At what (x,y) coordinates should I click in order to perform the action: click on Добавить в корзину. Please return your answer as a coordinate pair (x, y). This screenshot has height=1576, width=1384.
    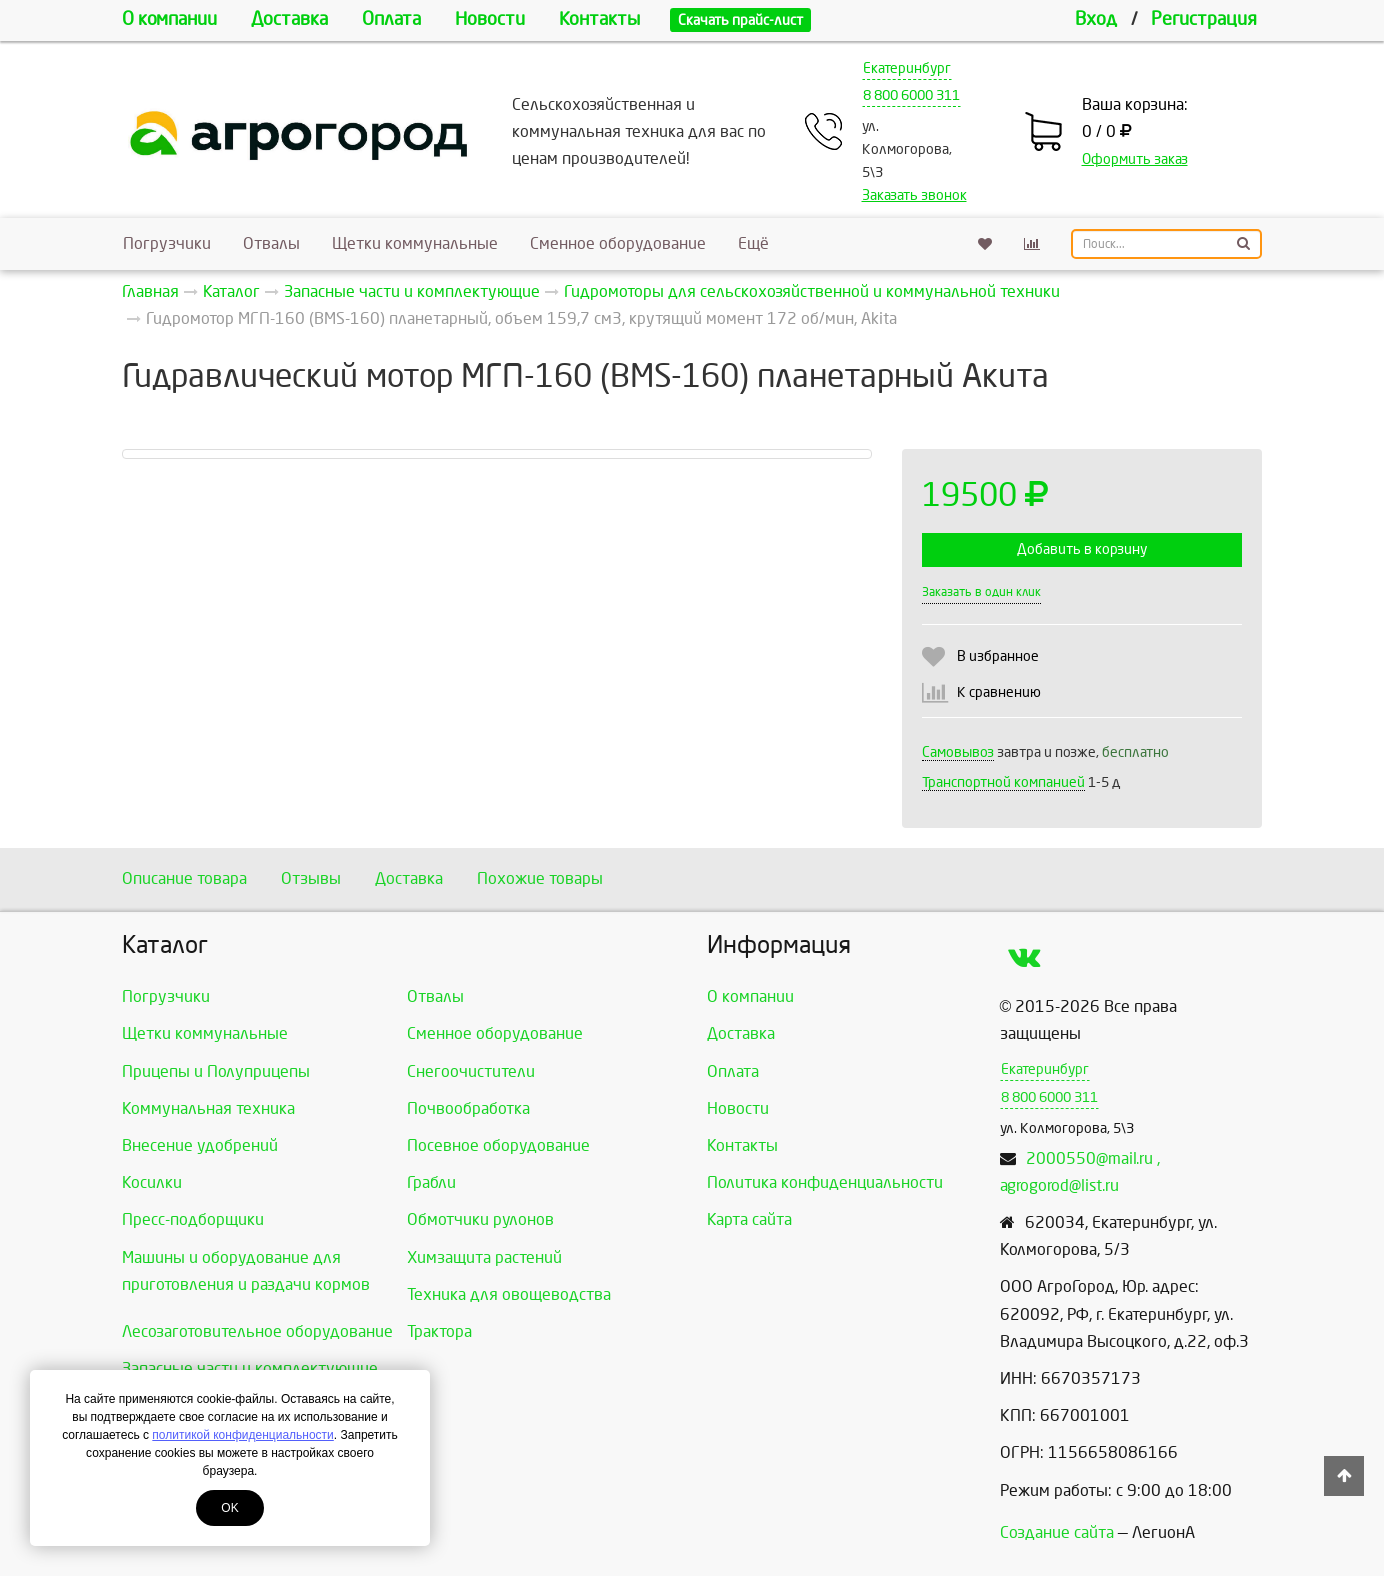
    Looking at the image, I should click on (1082, 549).